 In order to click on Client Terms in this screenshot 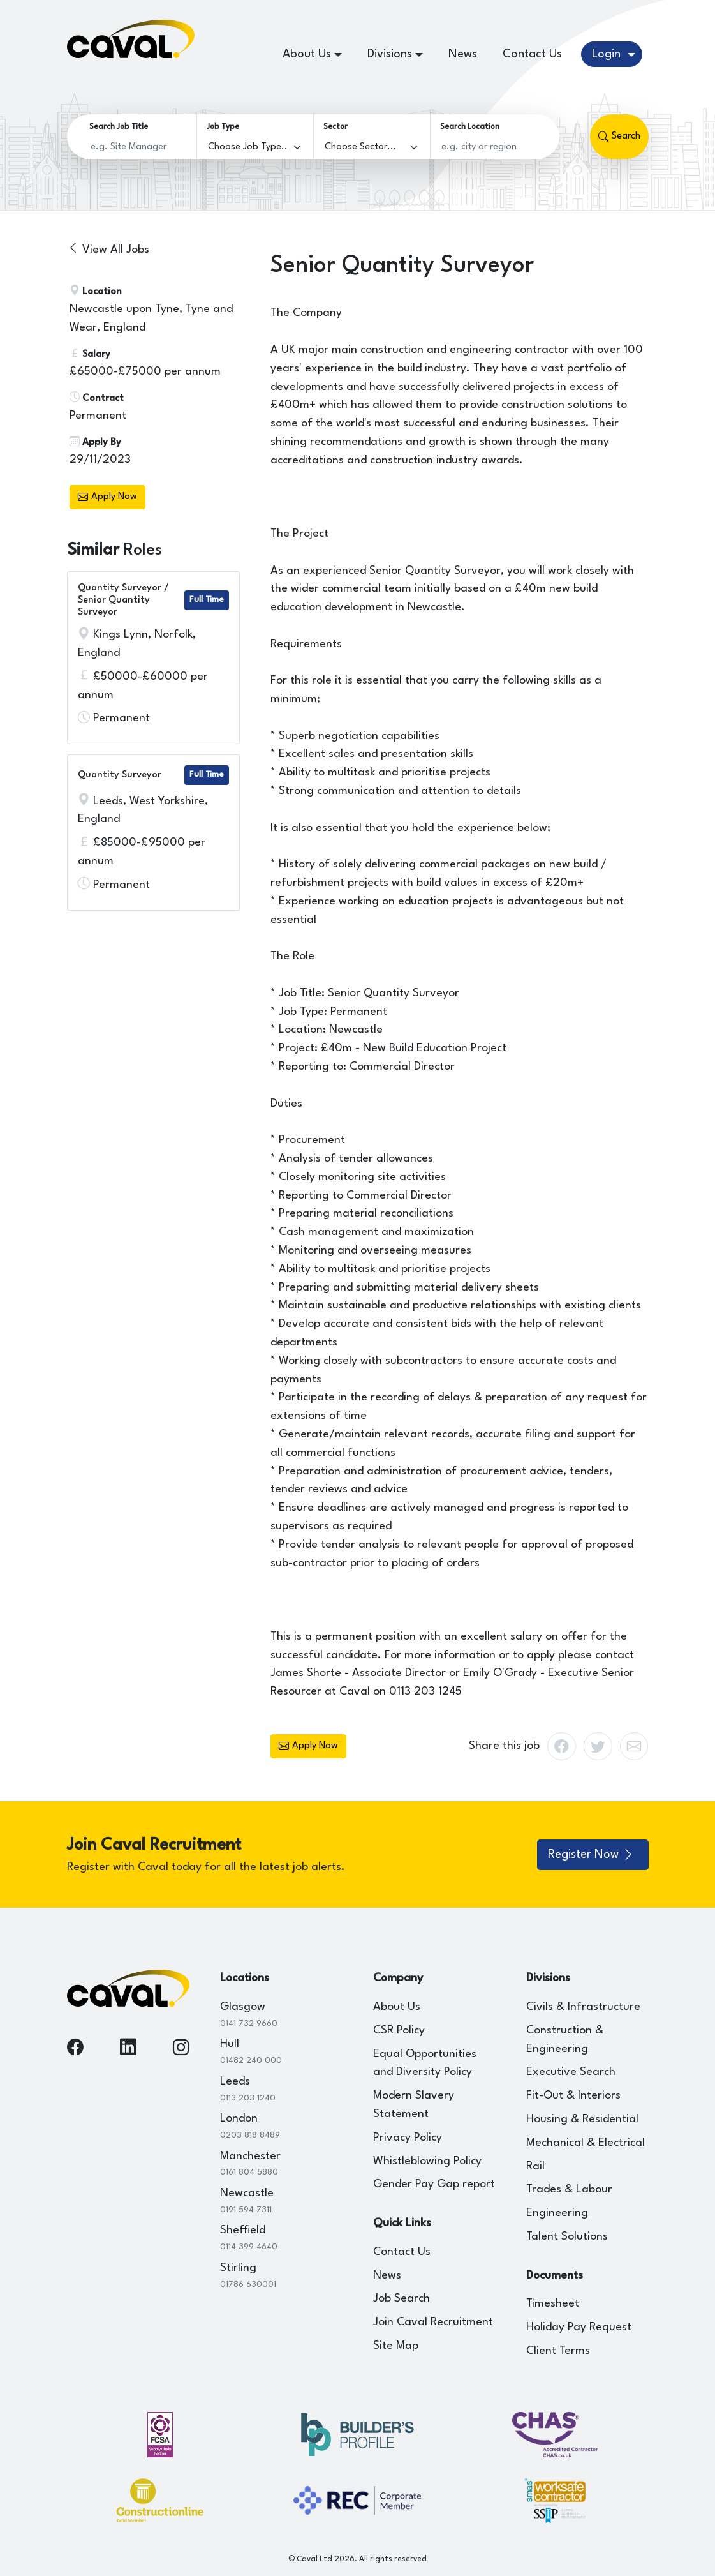, I will do `click(558, 2351)`.